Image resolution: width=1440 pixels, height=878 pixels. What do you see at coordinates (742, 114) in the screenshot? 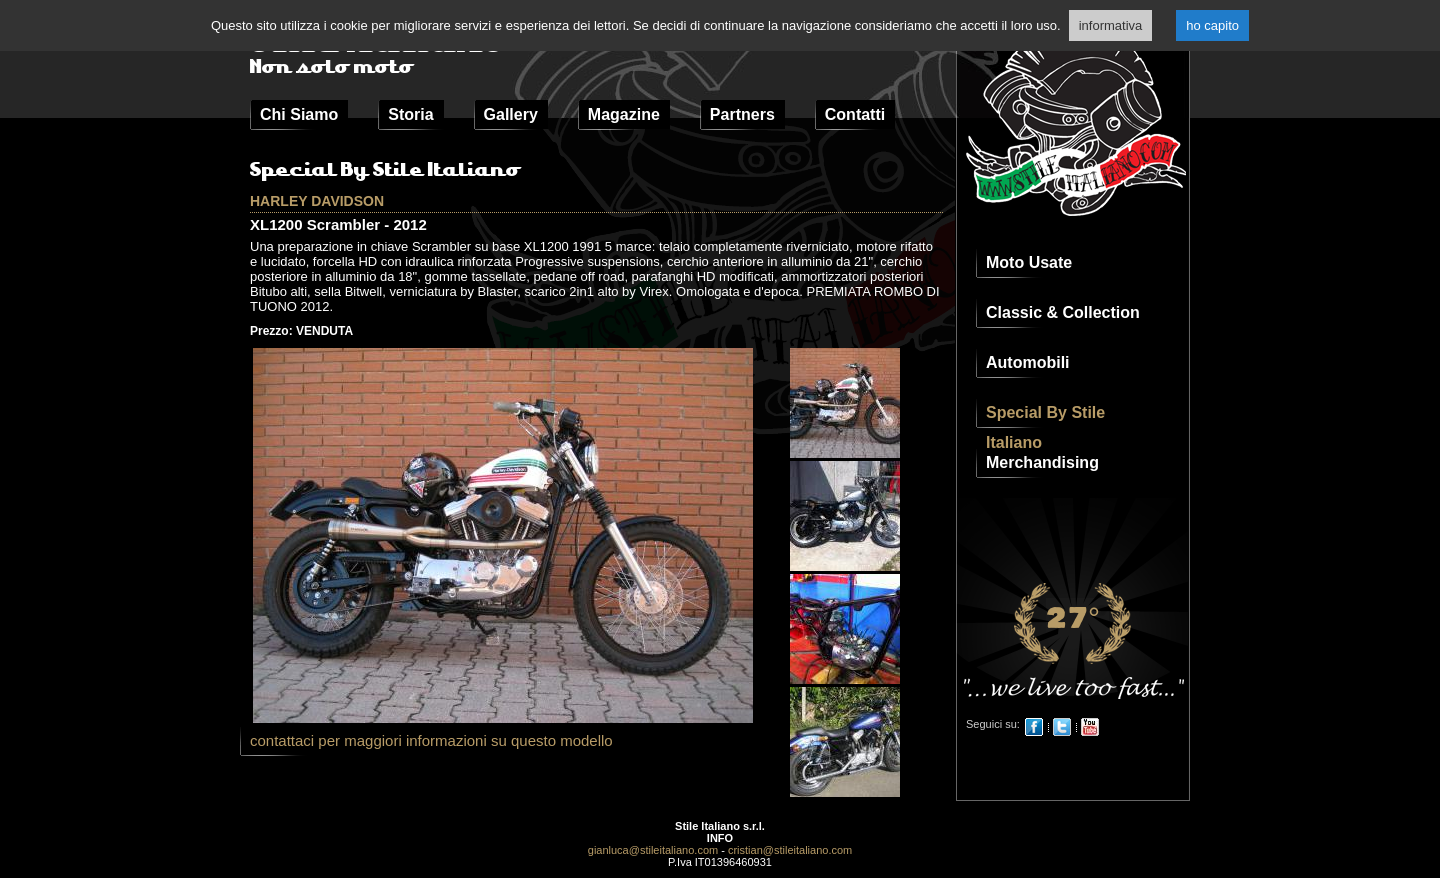
I see `Partners` at bounding box center [742, 114].